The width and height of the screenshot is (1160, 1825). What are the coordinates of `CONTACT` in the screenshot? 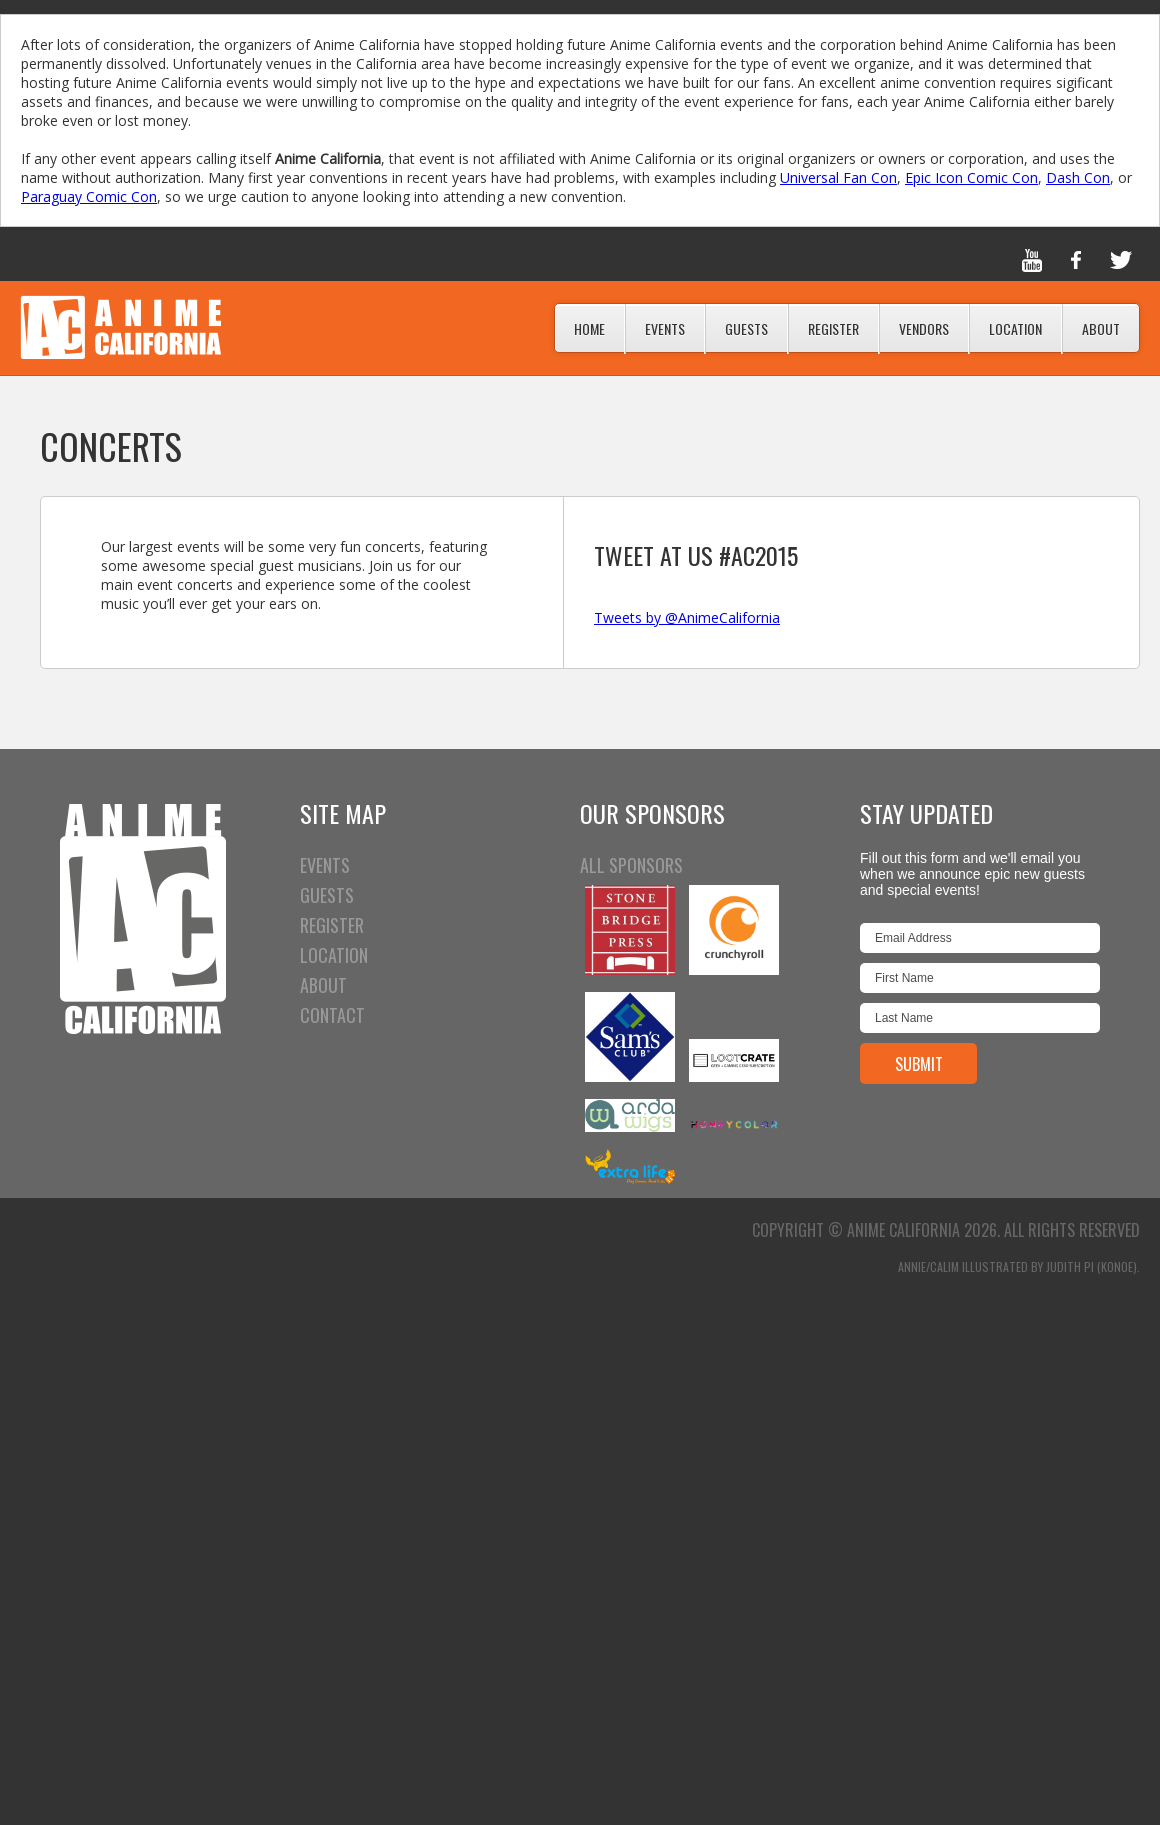 It's located at (332, 1015).